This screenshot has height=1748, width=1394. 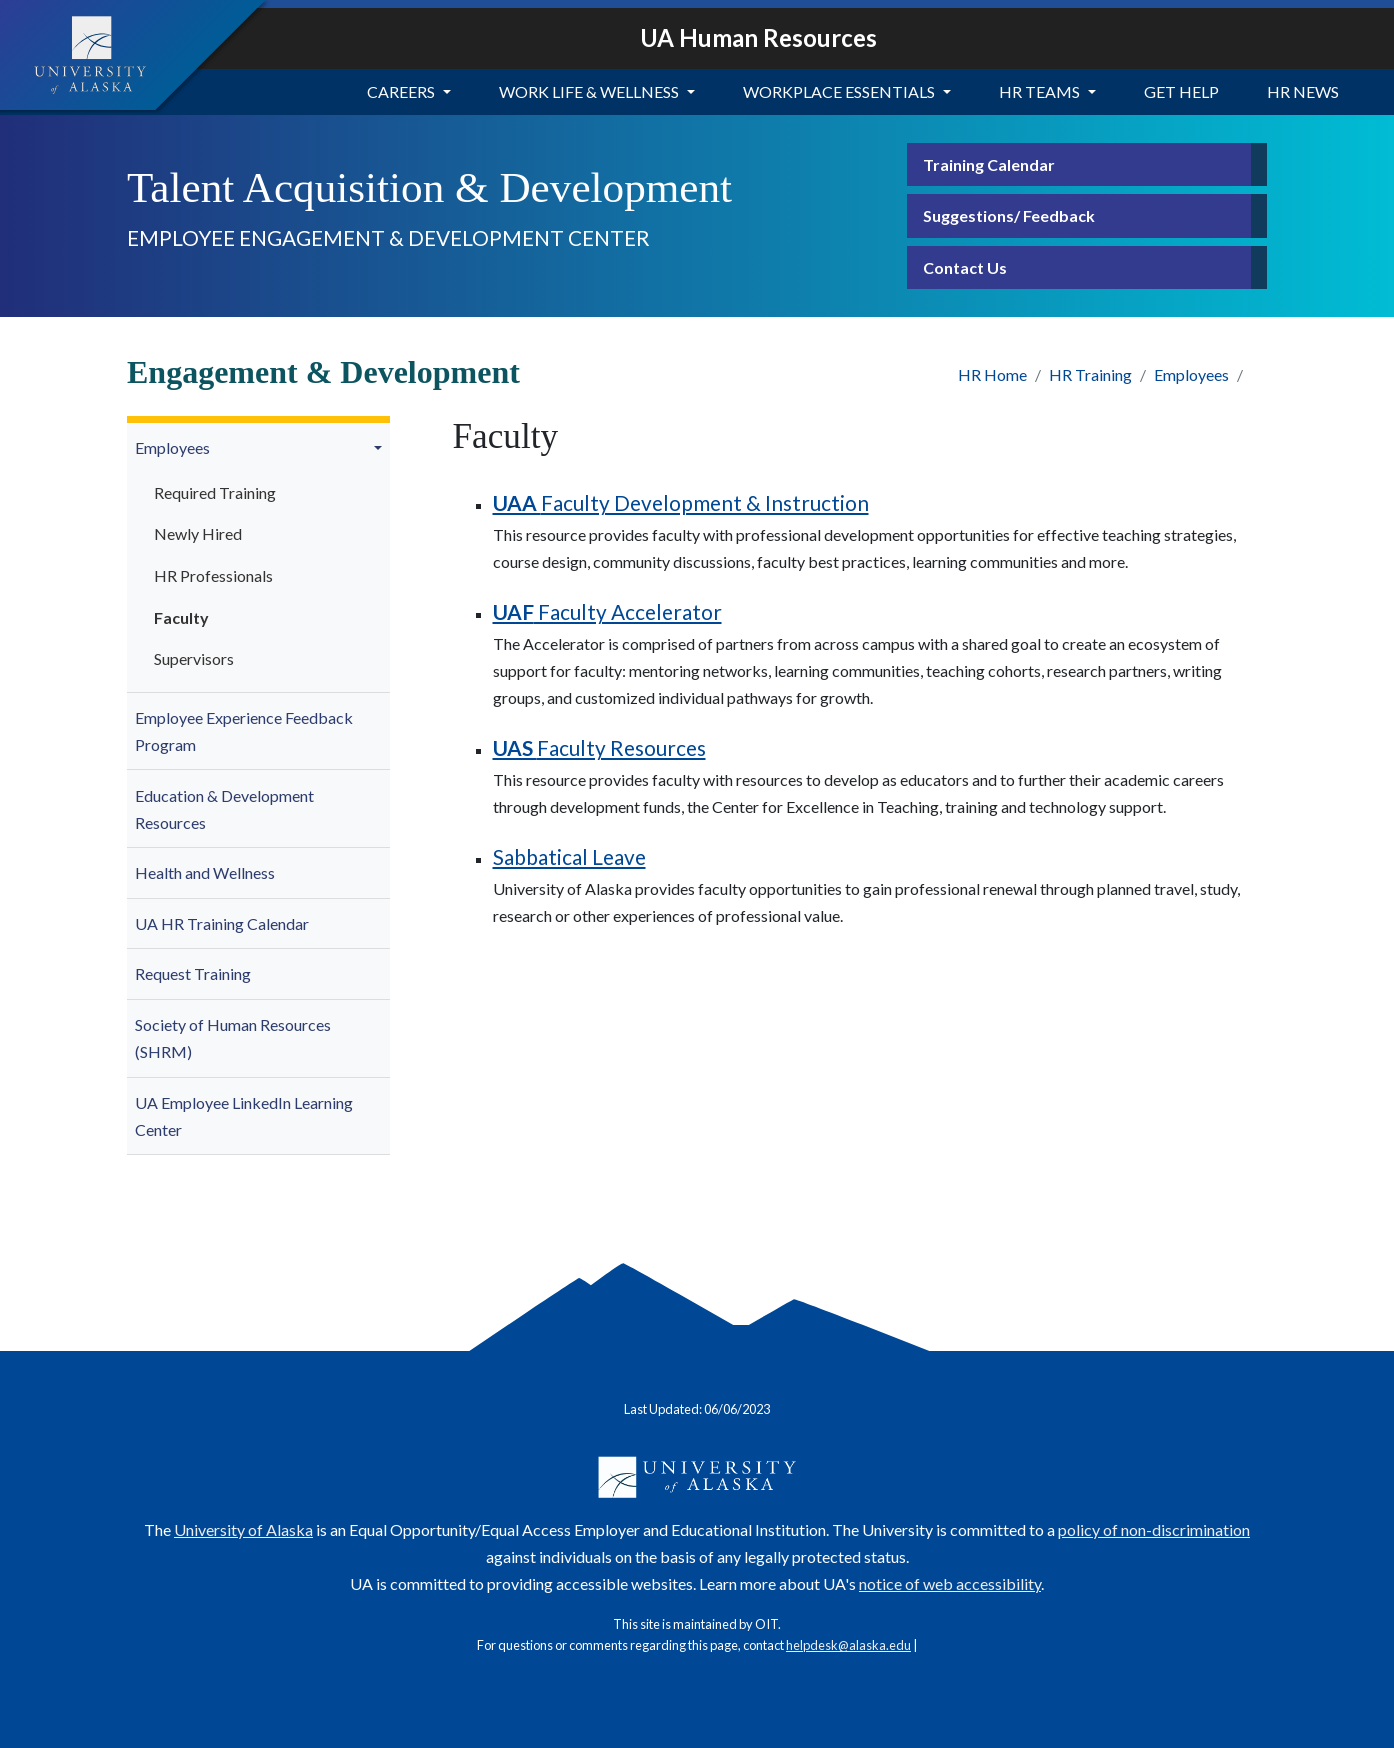 What do you see at coordinates (758, 37) in the screenshot?
I see `UA Human Resources` at bounding box center [758, 37].